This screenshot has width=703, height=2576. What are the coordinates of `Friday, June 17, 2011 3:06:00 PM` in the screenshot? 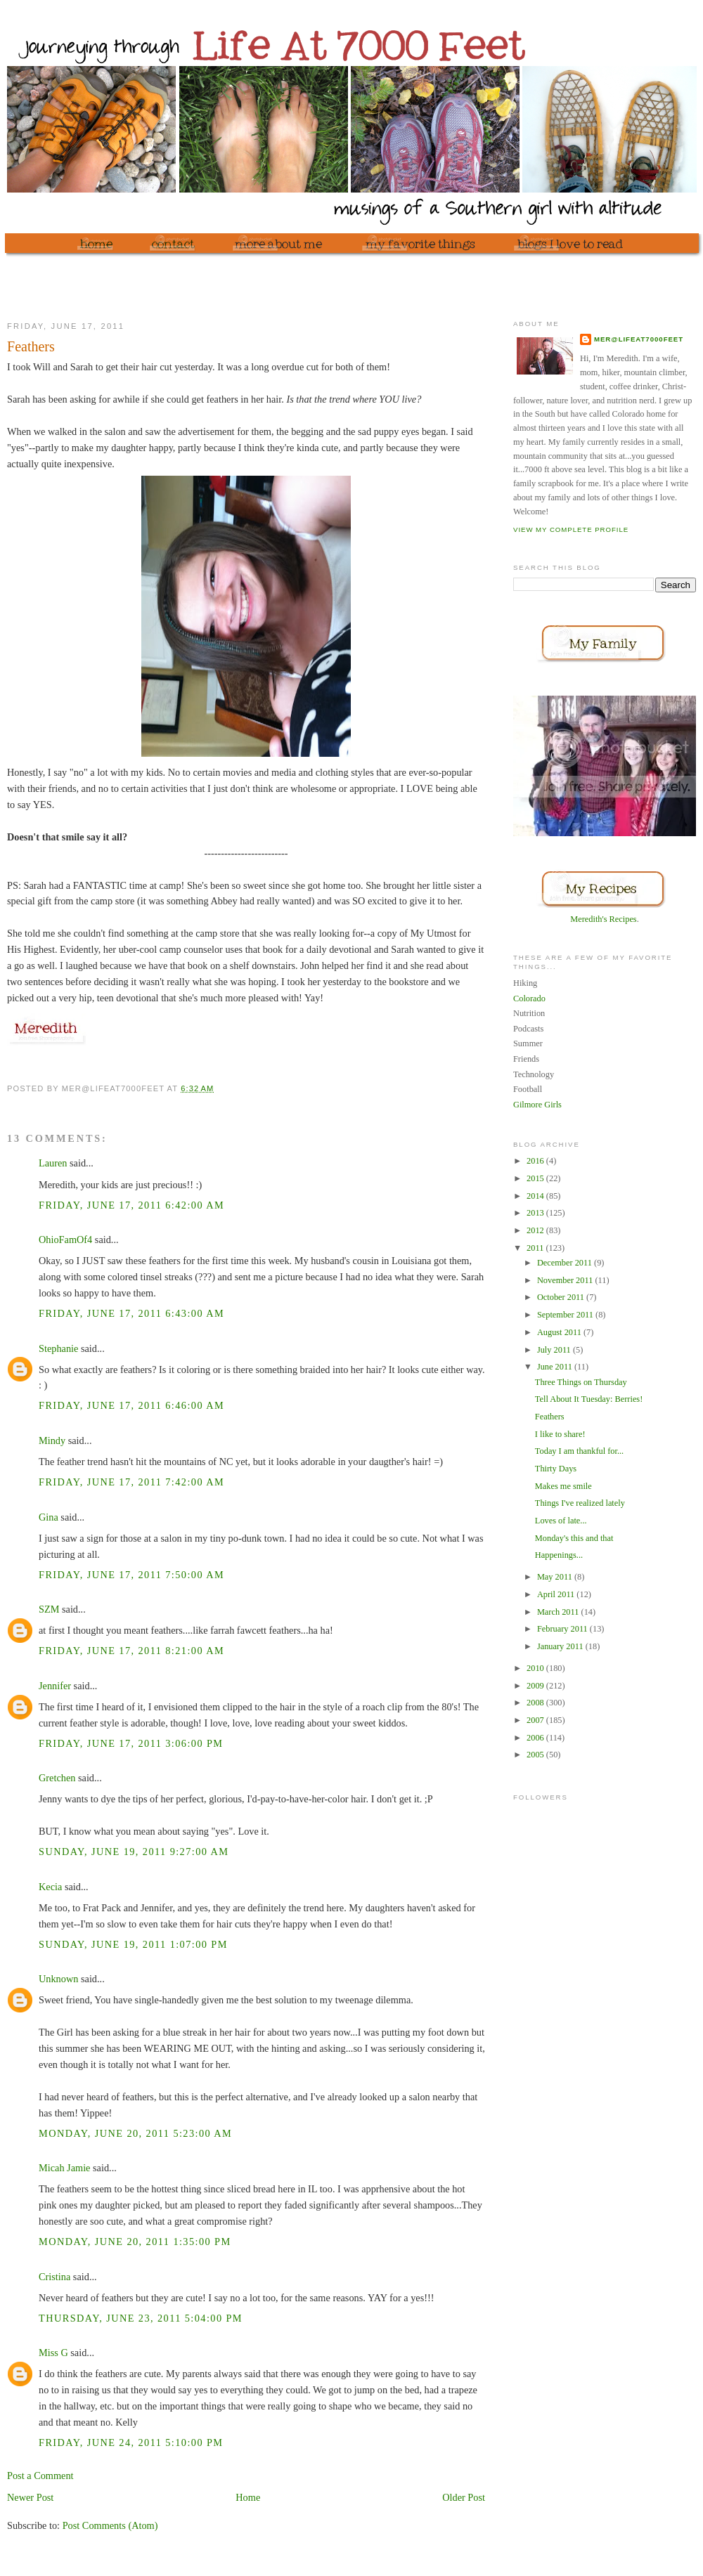 It's located at (131, 1743).